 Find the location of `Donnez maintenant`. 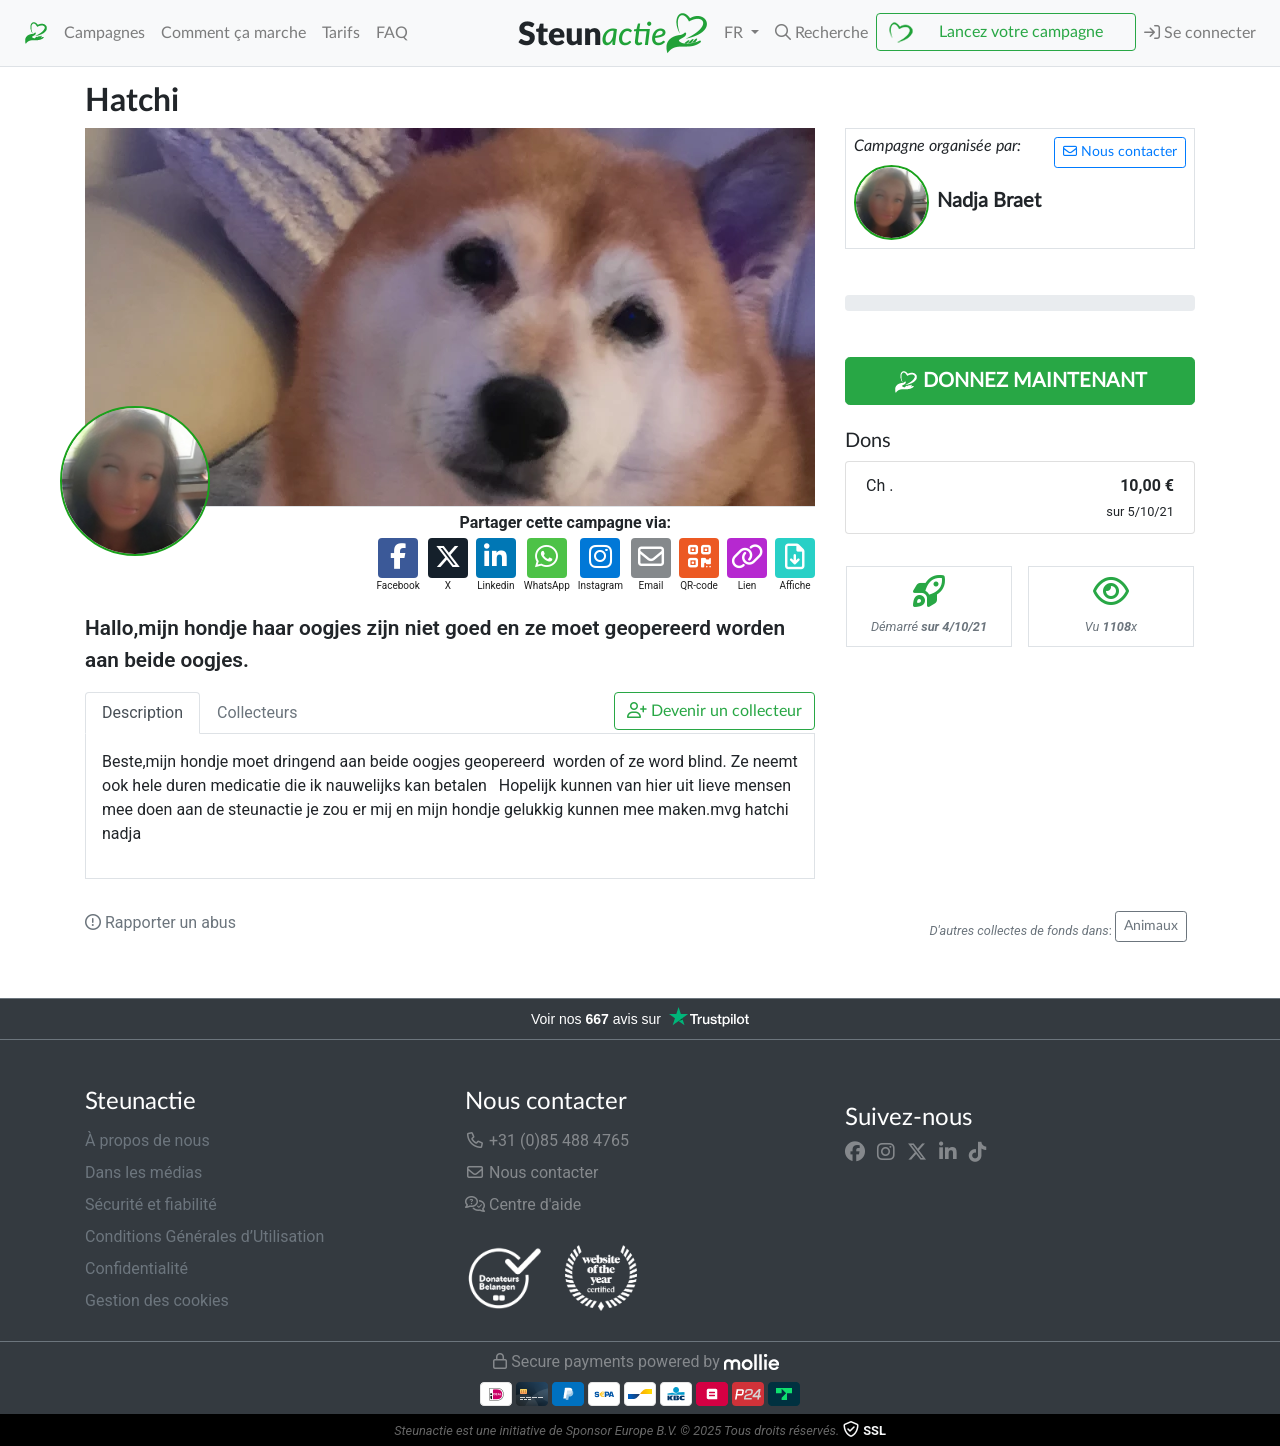

Donnez maintenant is located at coordinates (1020, 382).